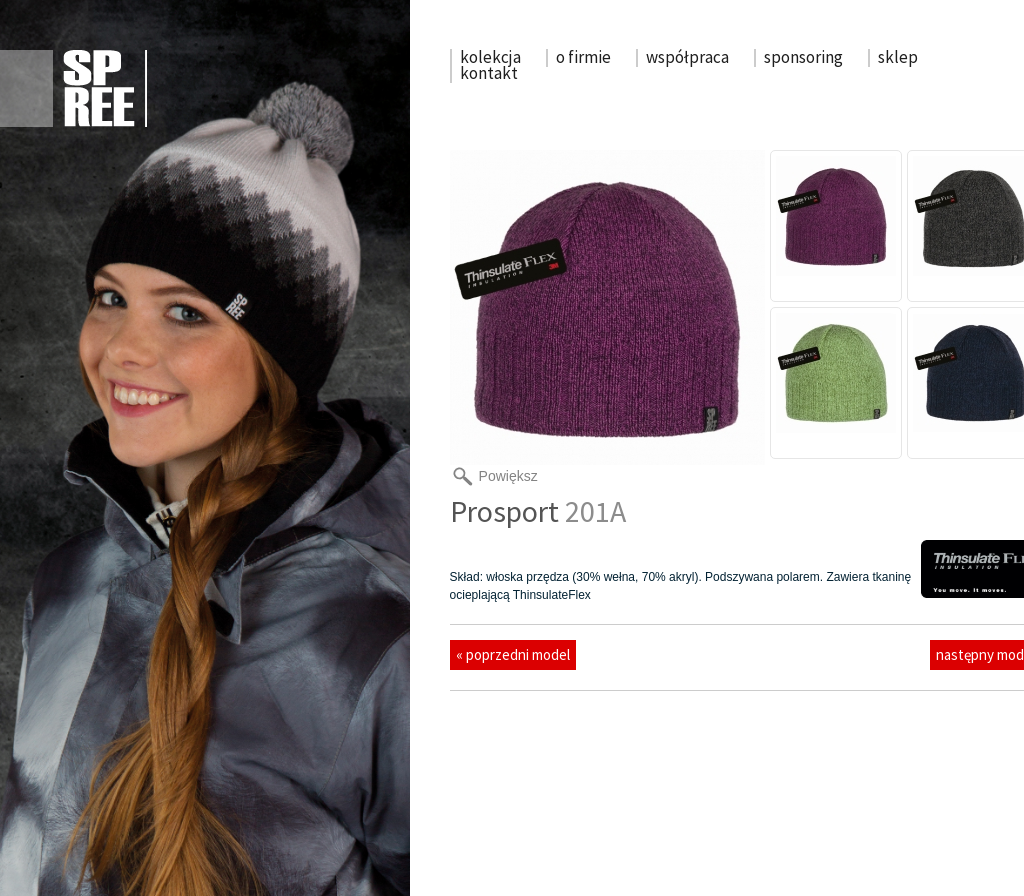  Describe the element at coordinates (898, 57) in the screenshot. I see `sklep` at that location.